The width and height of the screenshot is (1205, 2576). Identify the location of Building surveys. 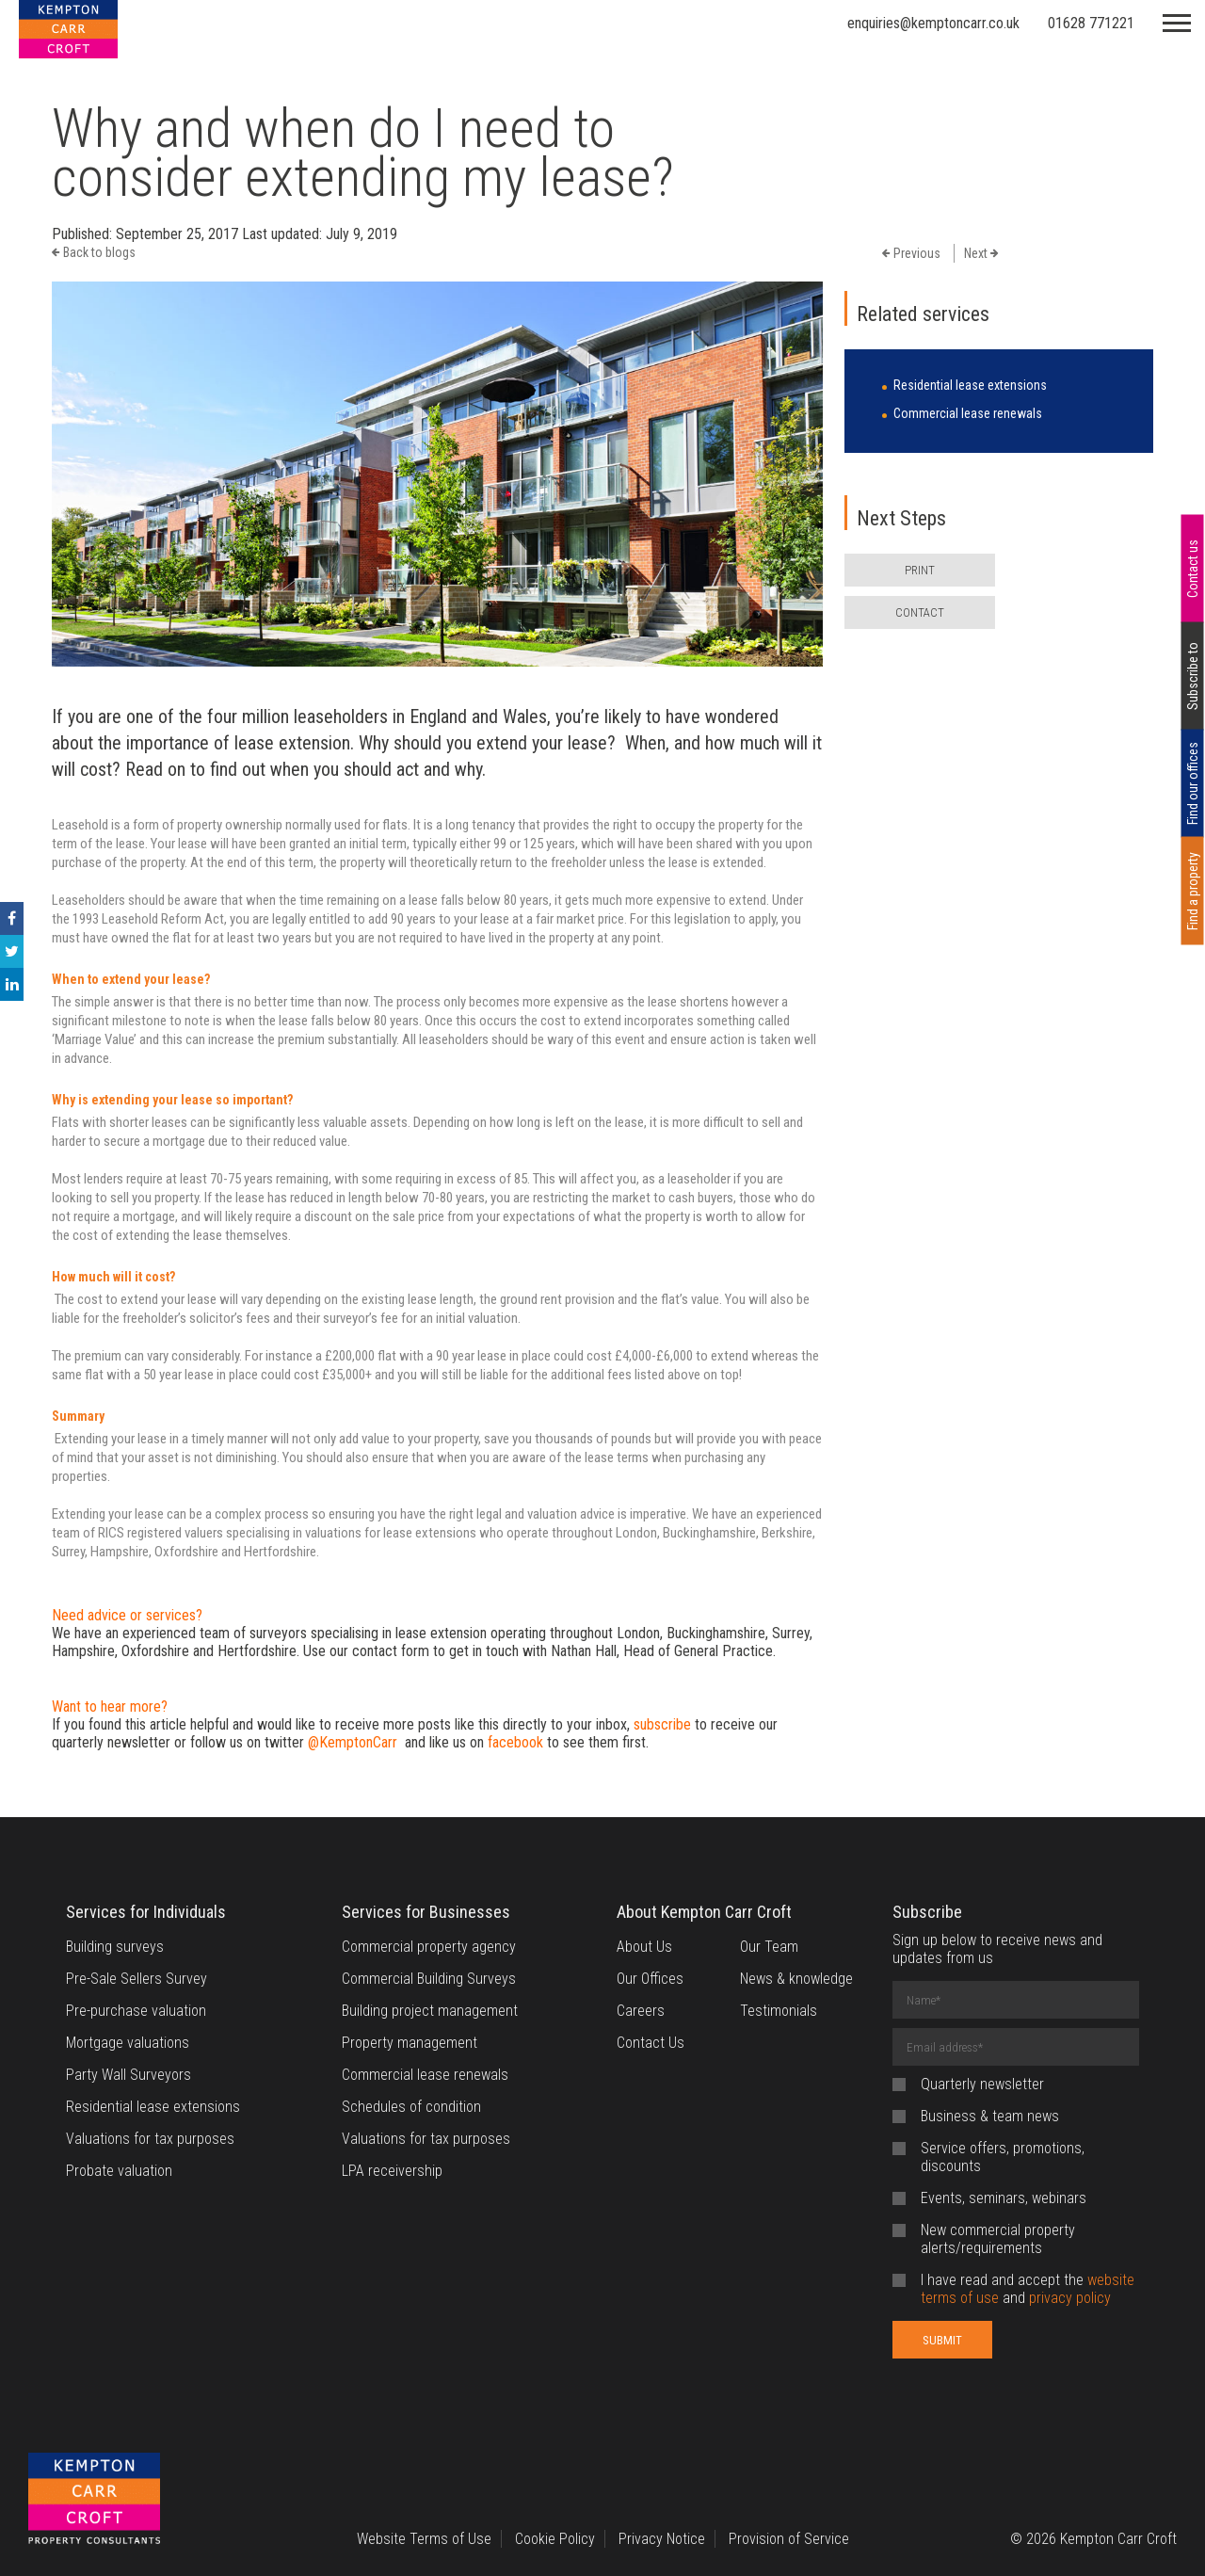
(115, 1947).